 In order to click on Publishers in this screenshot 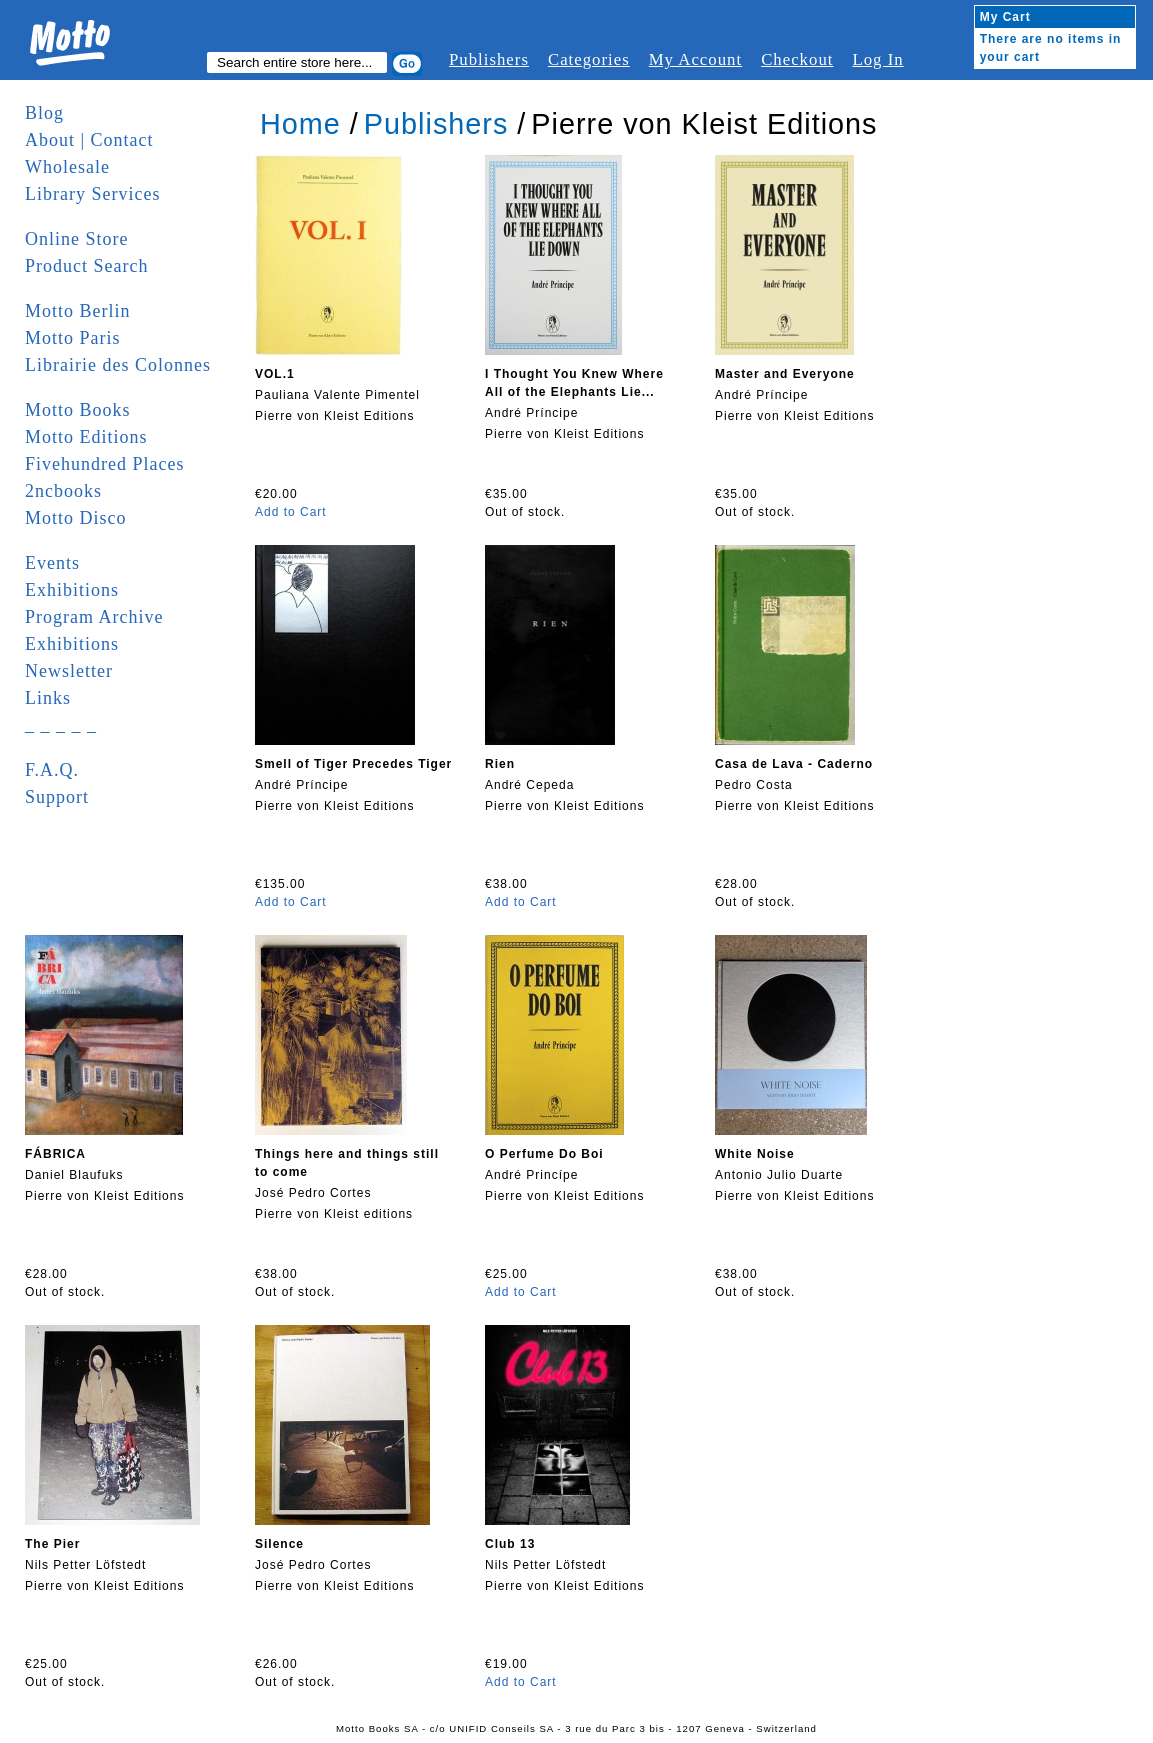, I will do `click(489, 59)`.